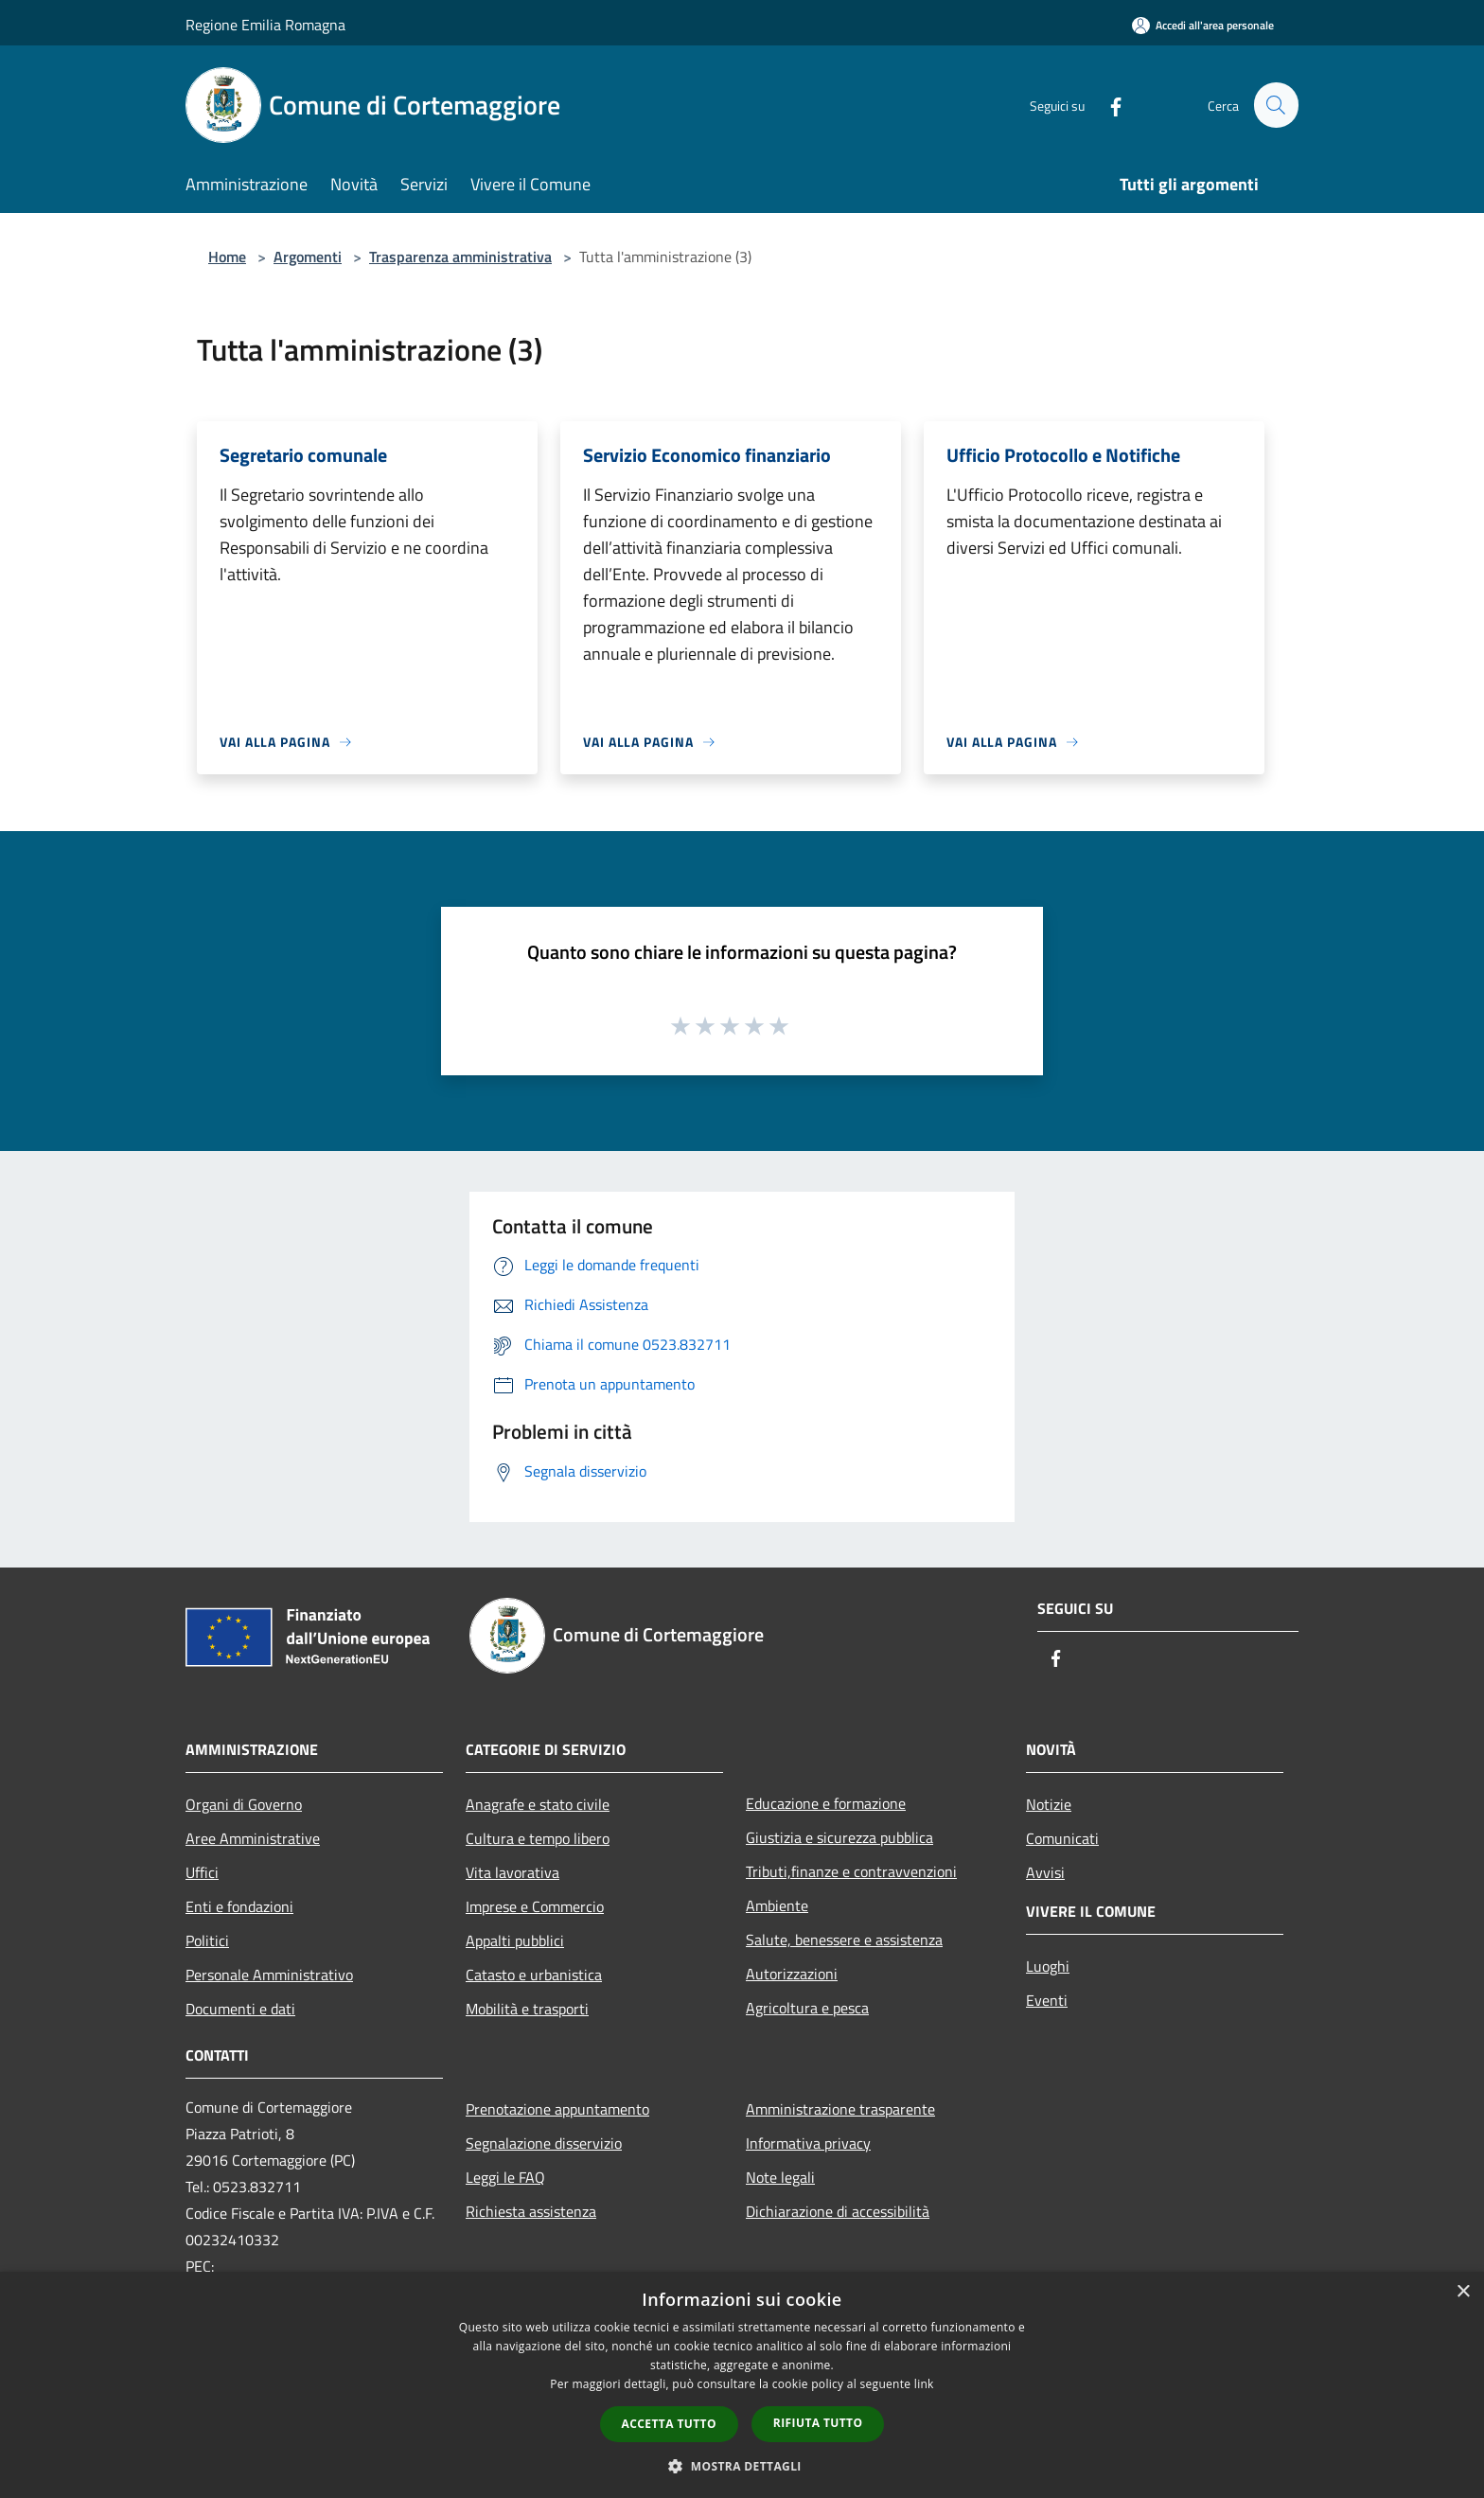 Image resolution: width=1484 pixels, height=2498 pixels. What do you see at coordinates (742, 2385) in the screenshot?
I see `[dialog]` at bounding box center [742, 2385].